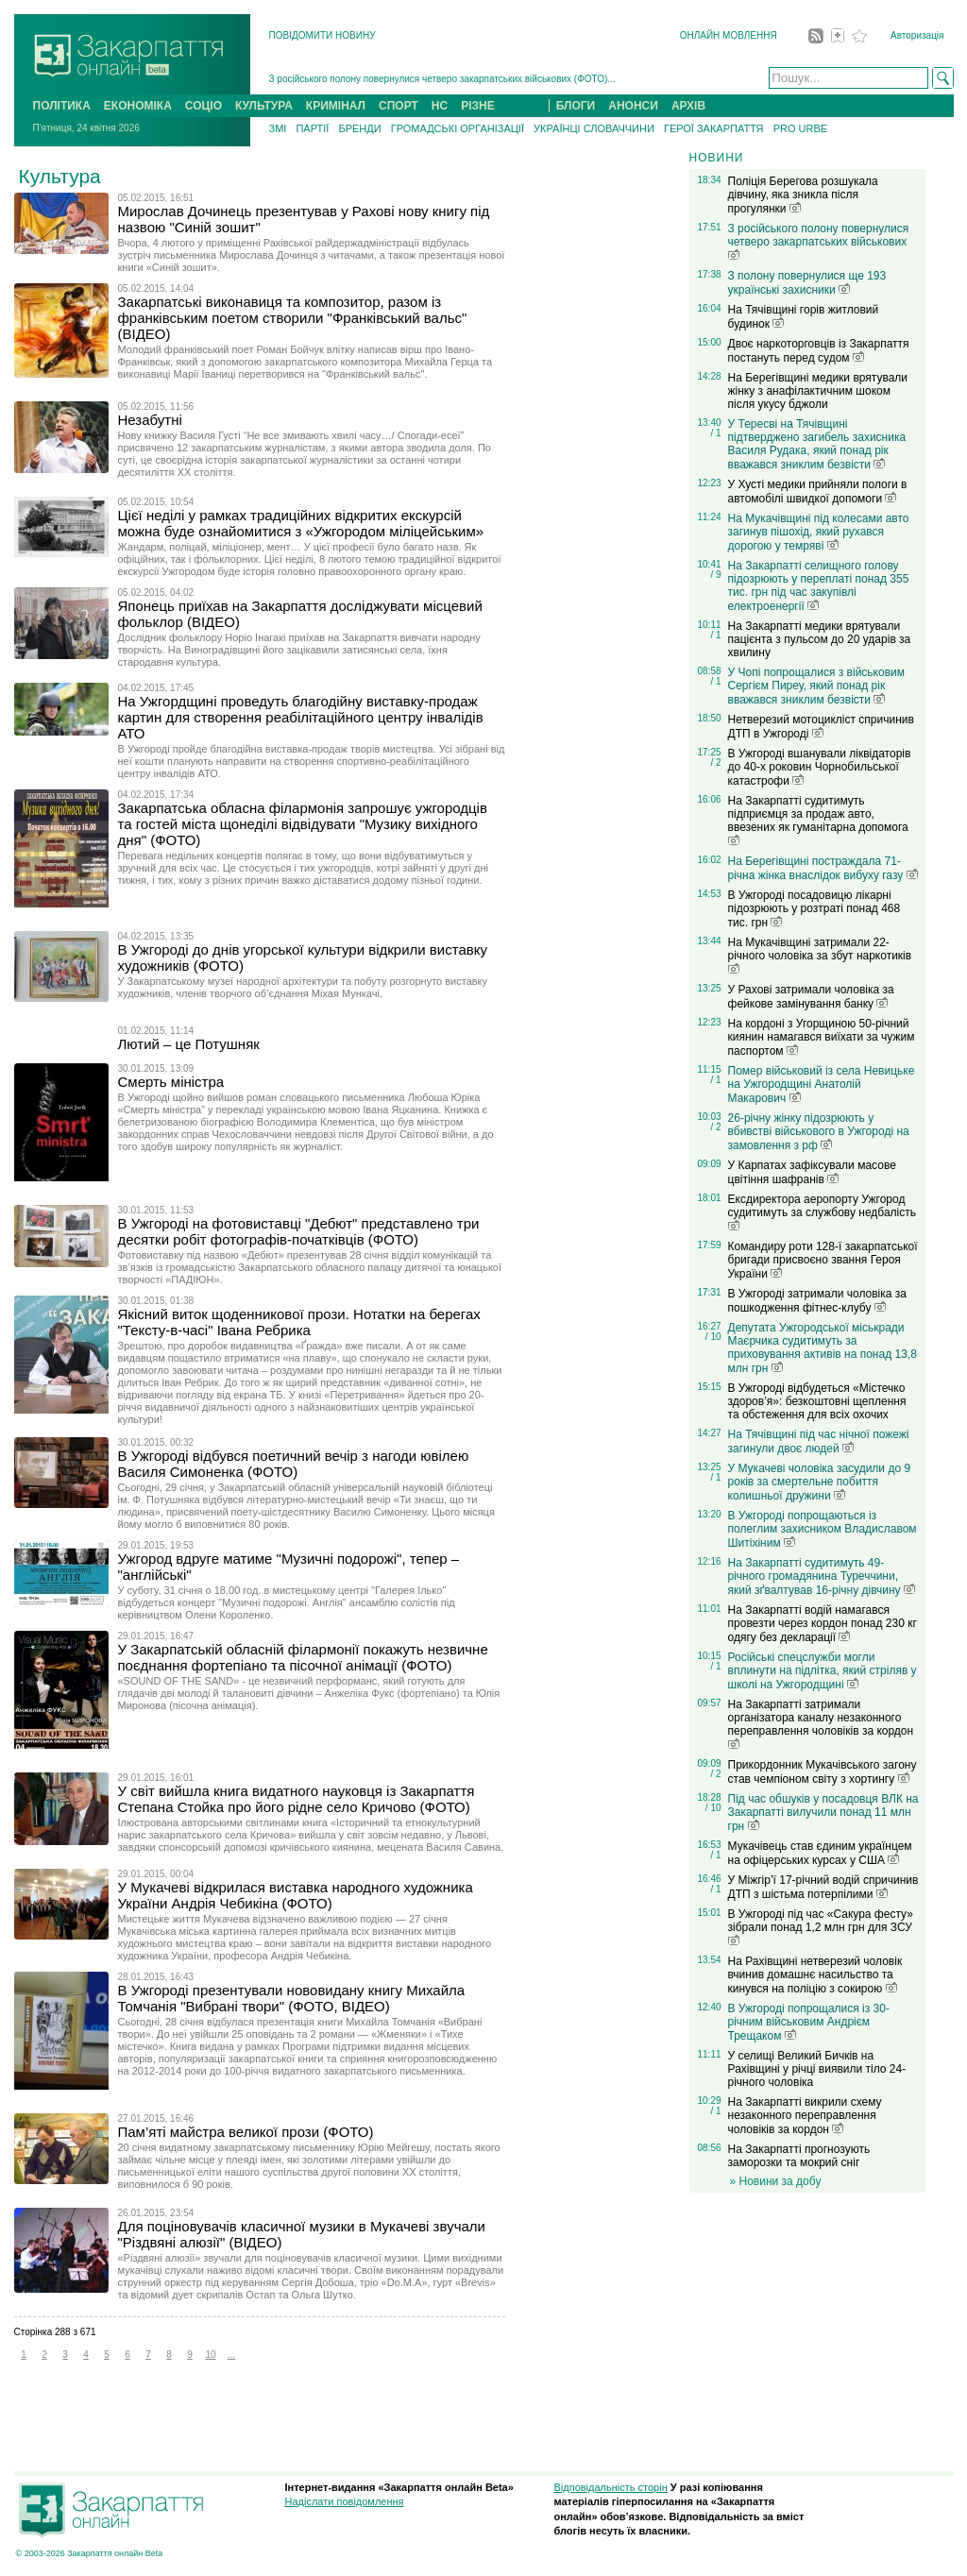 This screenshot has width=967, height=2576. What do you see at coordinates (811, 996) in the screenshot?
I see `У Рахові затримали чоловіка за фейкове замінування банку` at bounding box center [811, 996].